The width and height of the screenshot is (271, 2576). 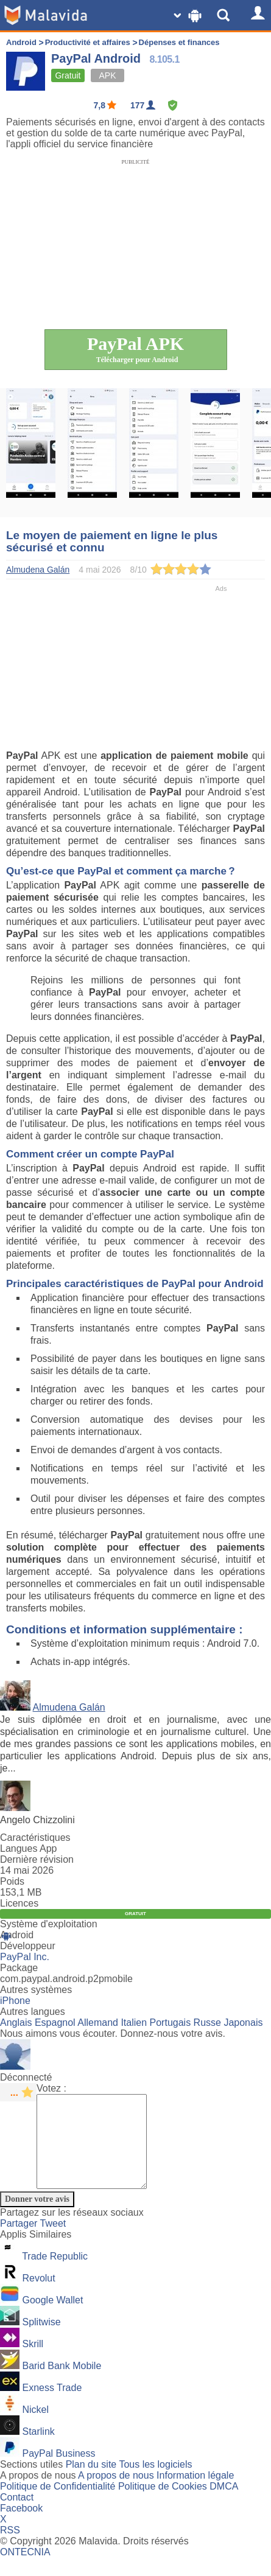 What do you see at coordinates (134, 2022) in the screenshot?
I see `Italien` at bounding box center [134, 2022].